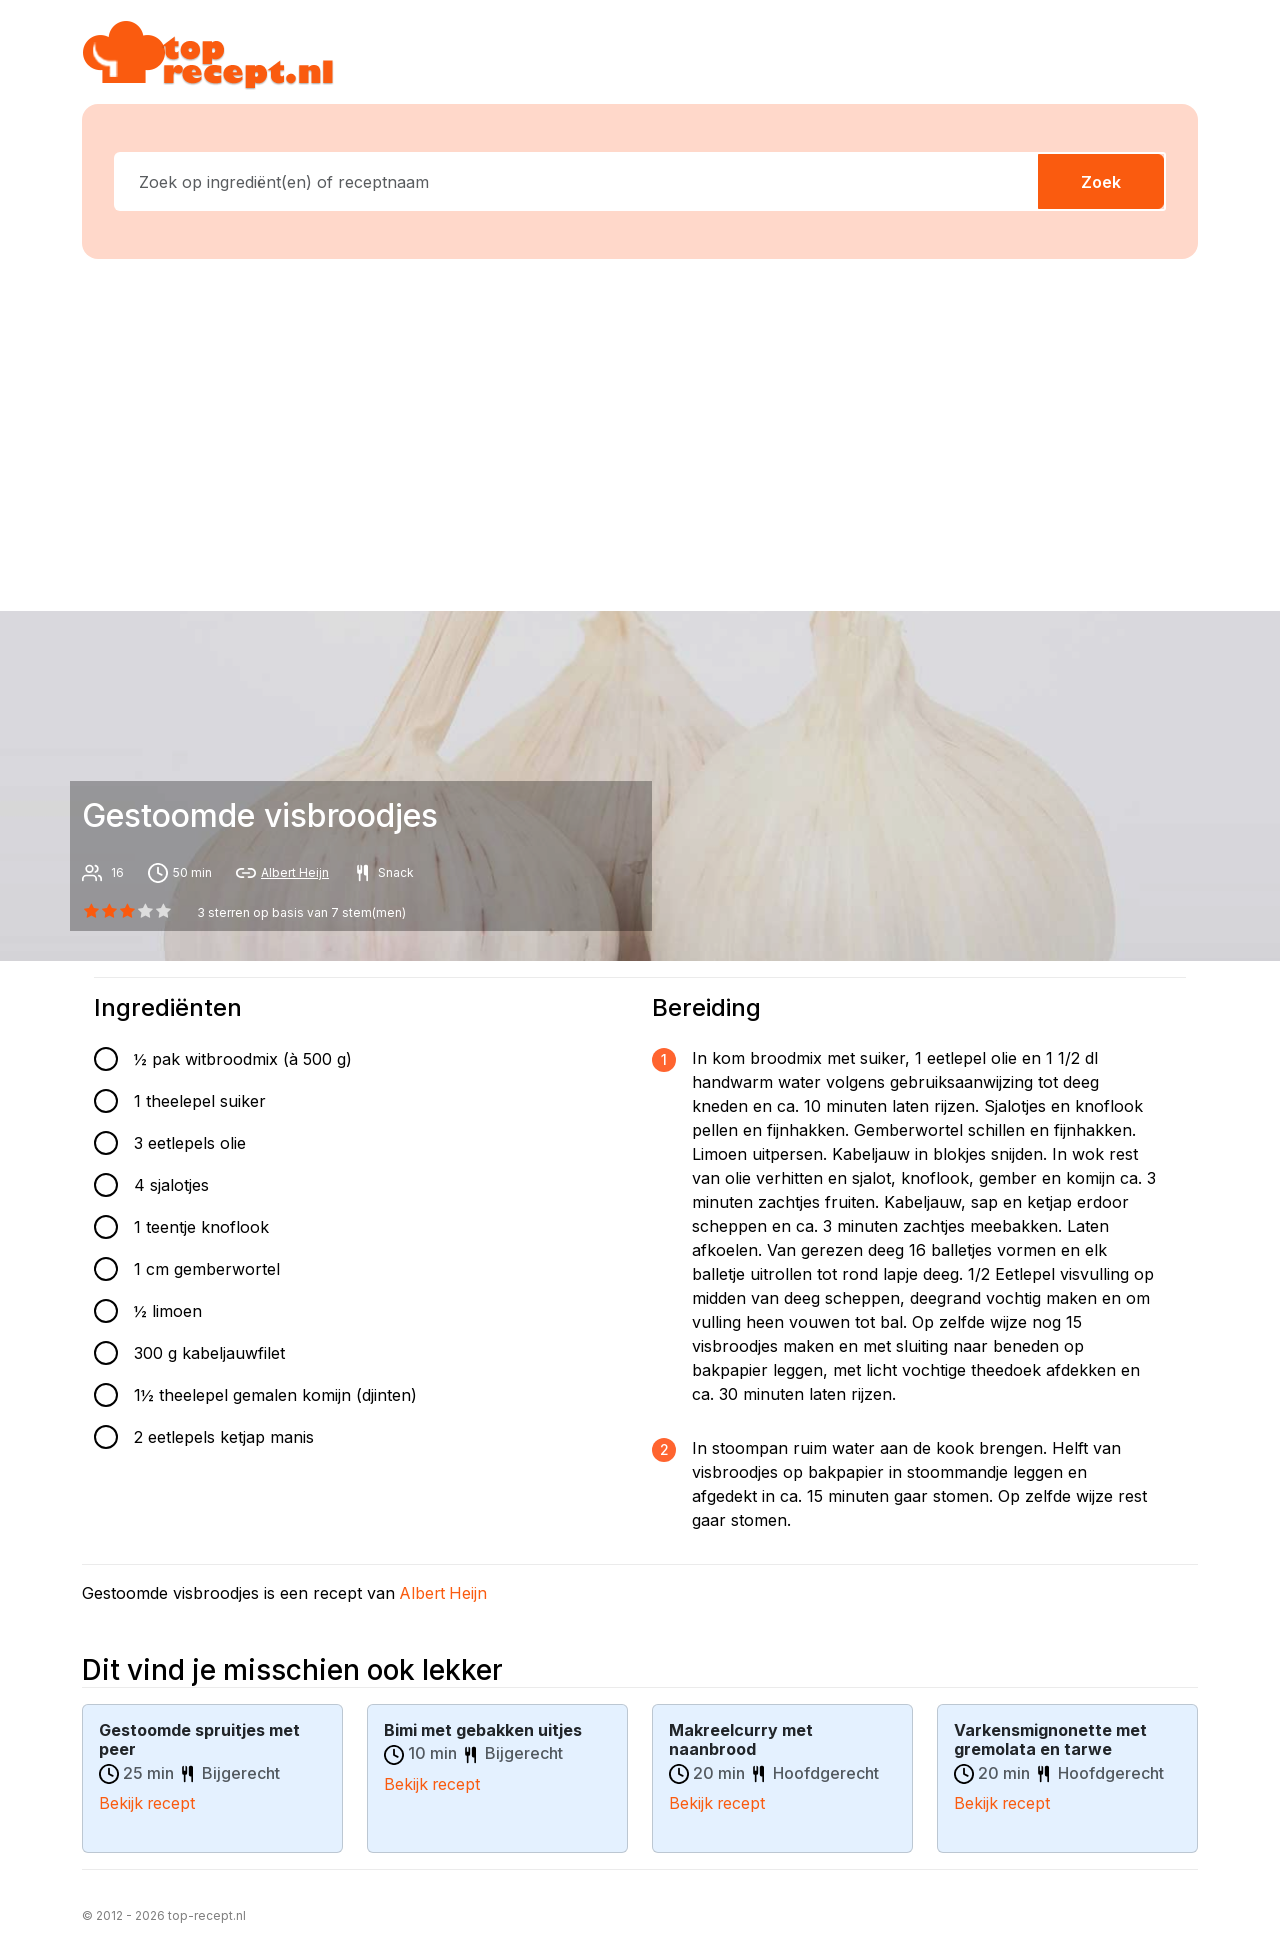 This screenshot has width=1280, height=1944. I want to click on Bekijk recept, so click(148, 1802).